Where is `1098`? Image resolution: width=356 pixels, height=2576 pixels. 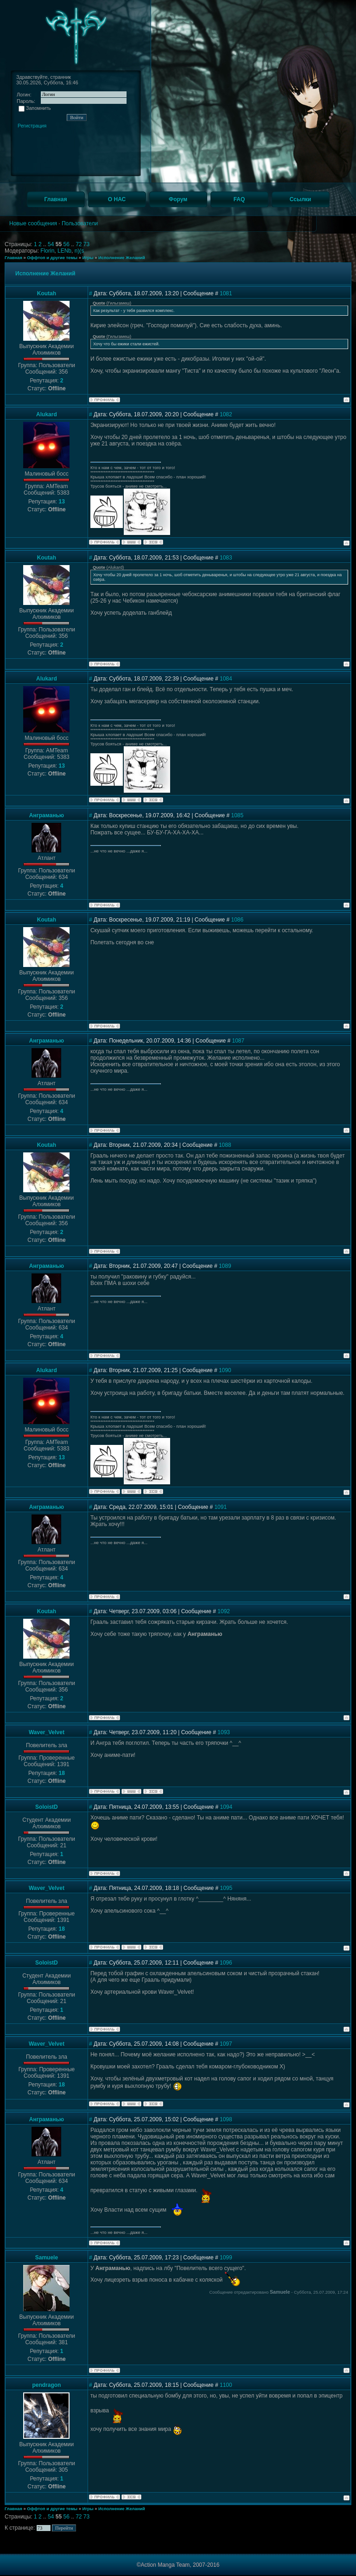 1098 is located at coordinates (226, 2119).